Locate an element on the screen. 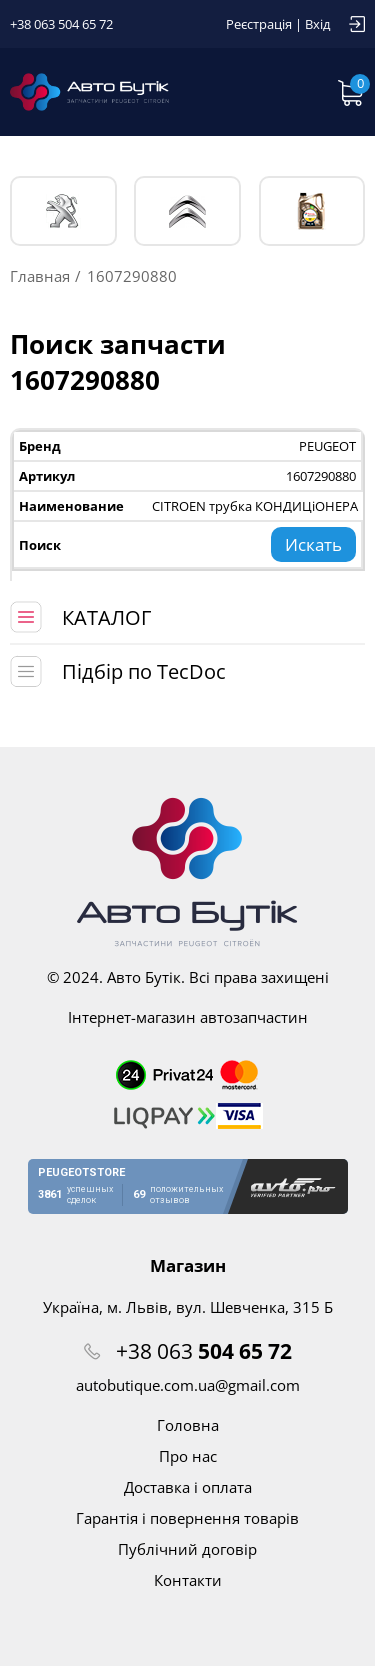 This screenshot has width=375, height=1666. Про нас is located at coordinates (188, 1456).